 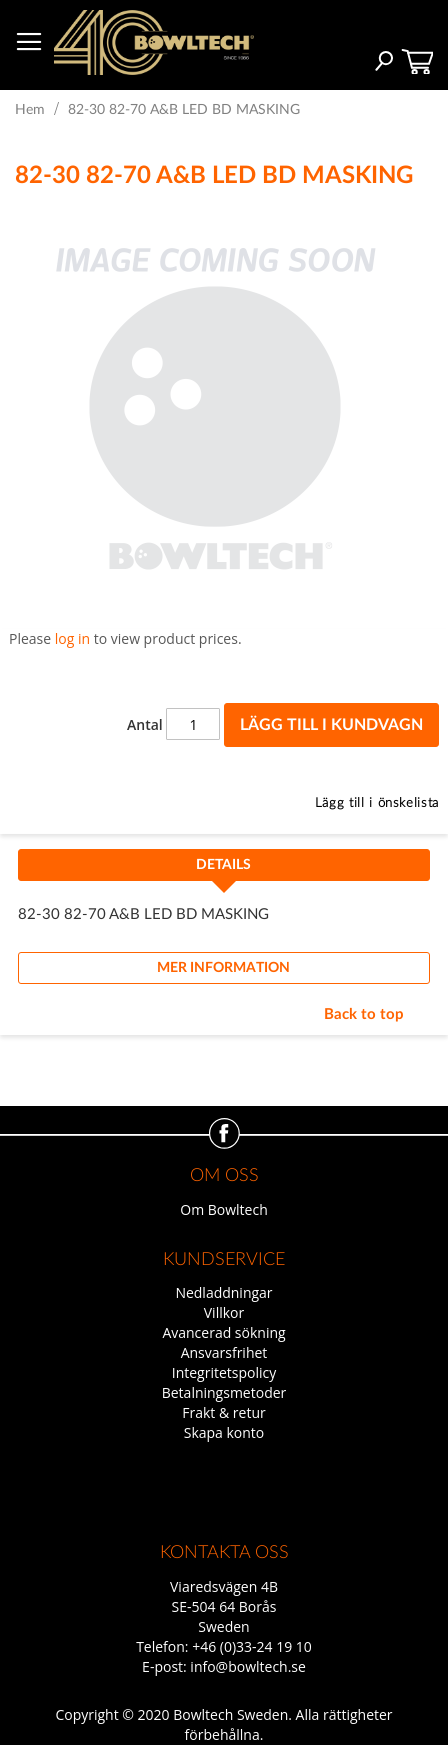 I want to click on Hem, so click(x=30, y=110).